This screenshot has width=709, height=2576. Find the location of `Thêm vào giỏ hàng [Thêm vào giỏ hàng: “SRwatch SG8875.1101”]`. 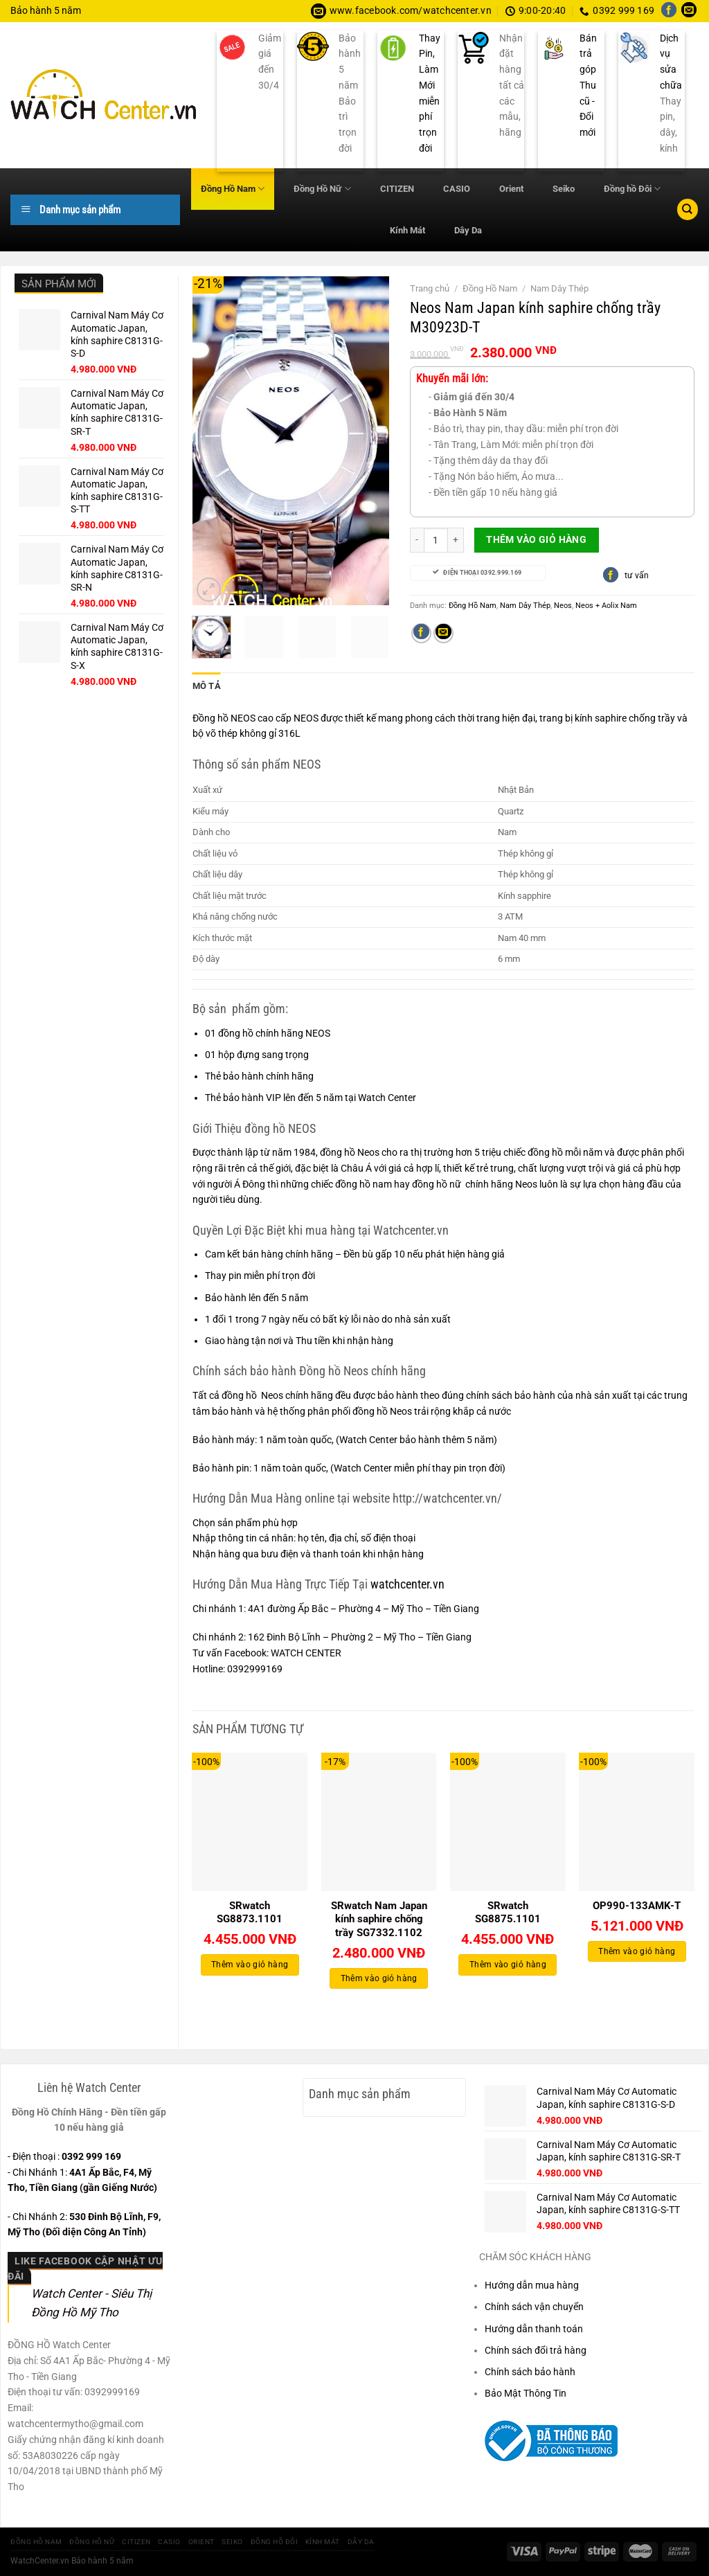

Thêm vào giỏ hàng [Thêm vào giỏ hàng: “SRwatch SG8875.1101”] is located at coordinates (507, 1963).